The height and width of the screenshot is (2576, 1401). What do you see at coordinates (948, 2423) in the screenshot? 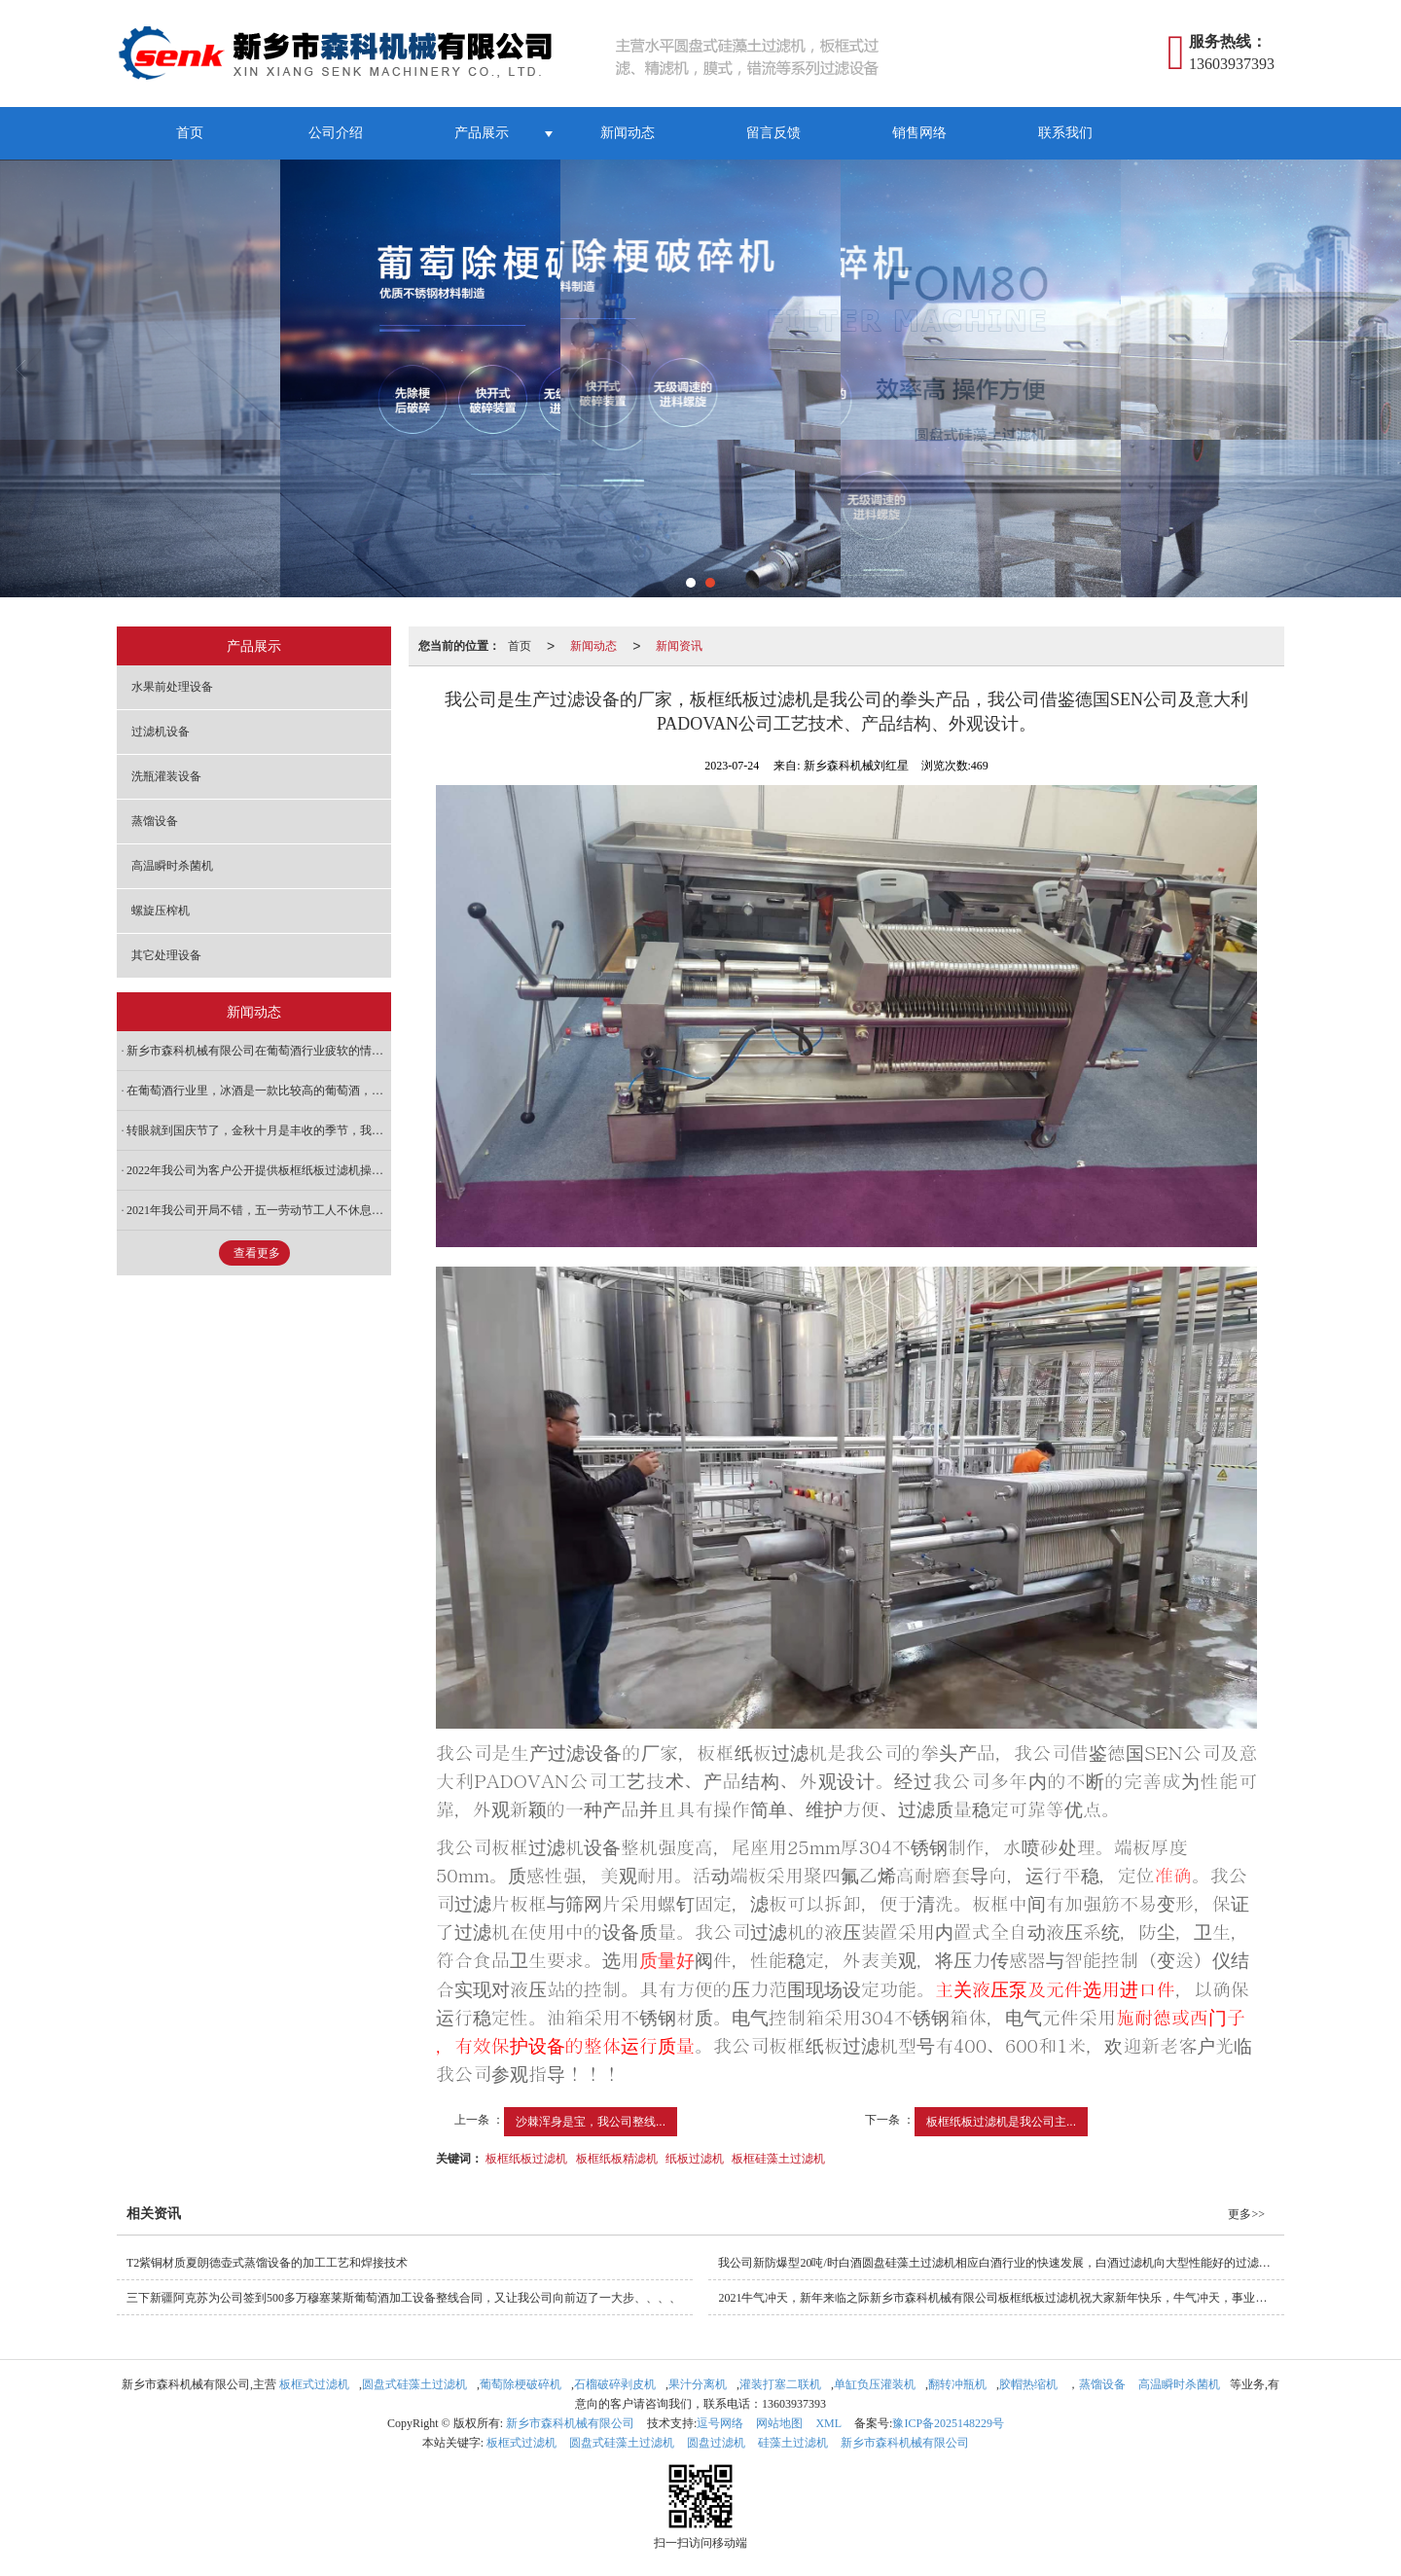
I see `豫ICP备2025148229号` at bounding box center [948, 2423].